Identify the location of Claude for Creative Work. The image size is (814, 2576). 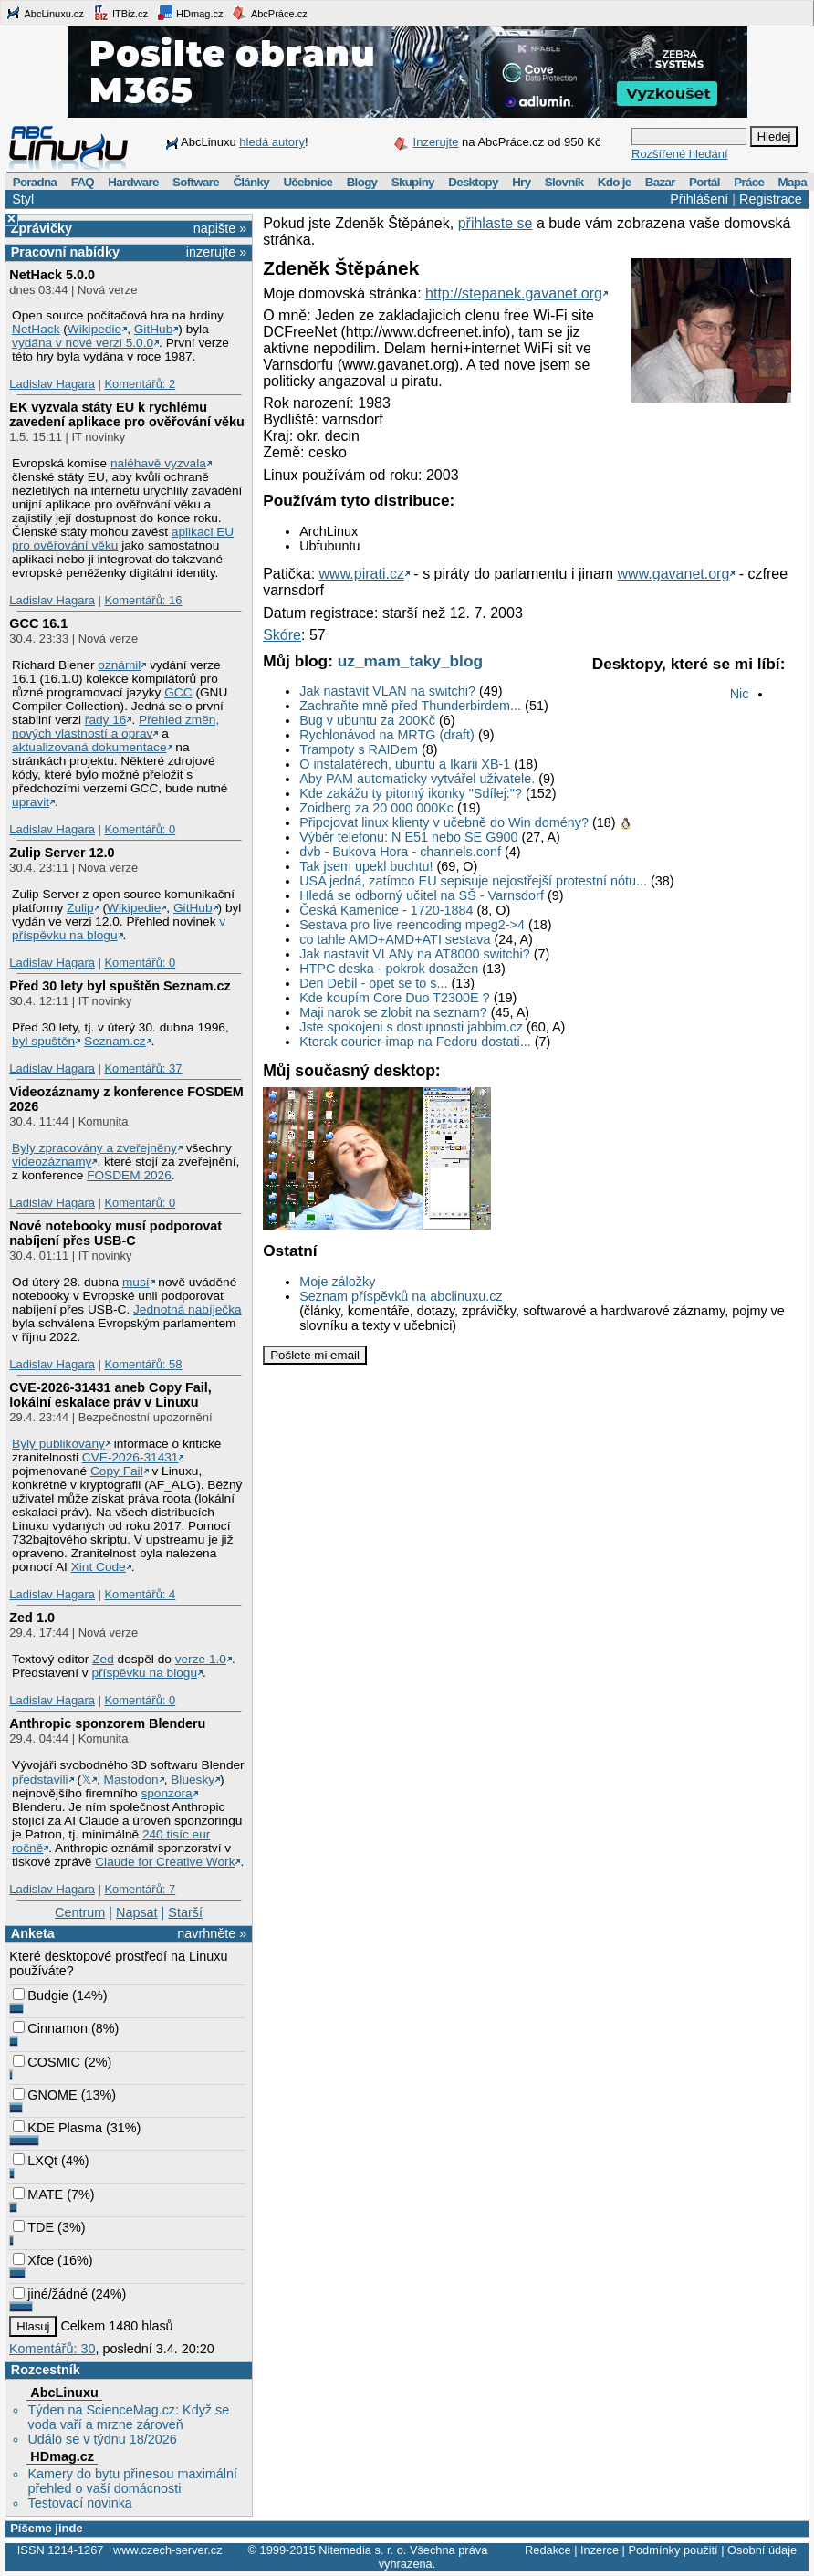
(165, 1862).